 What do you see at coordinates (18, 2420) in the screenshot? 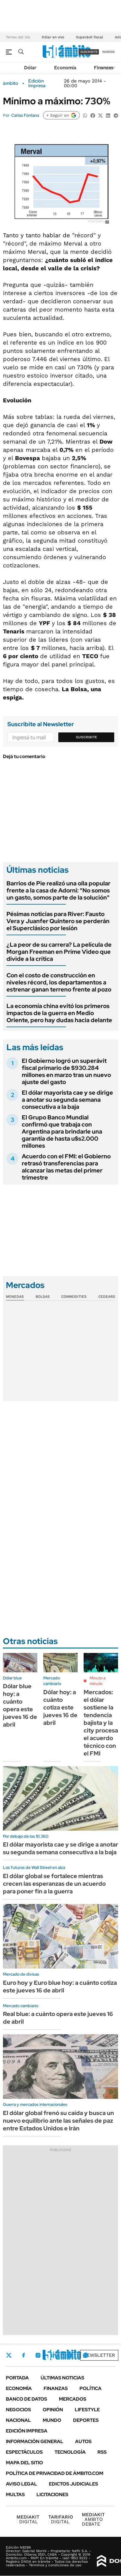
I see `Nacional` at bounding box center [18, 2420].